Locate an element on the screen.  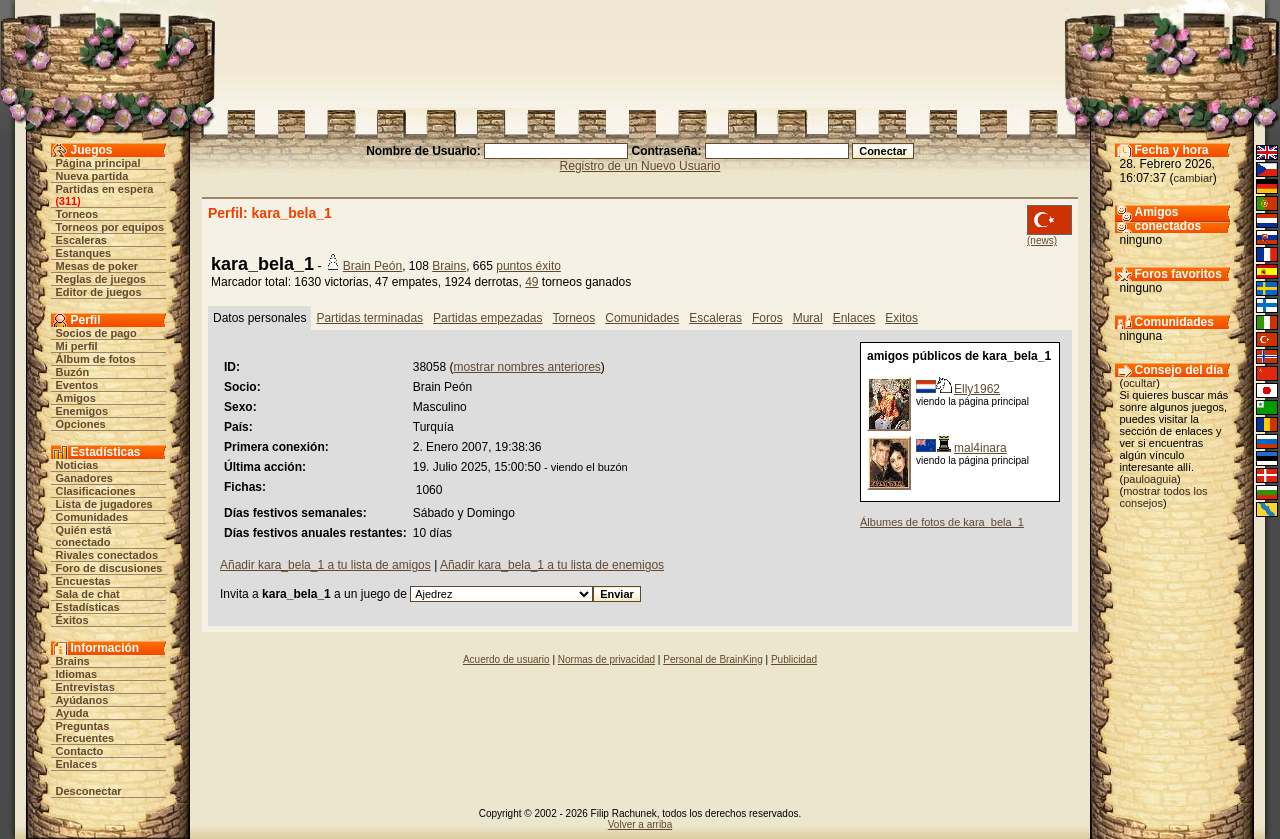
mostrar nombres anteriores is located at coordinates (526, 367).